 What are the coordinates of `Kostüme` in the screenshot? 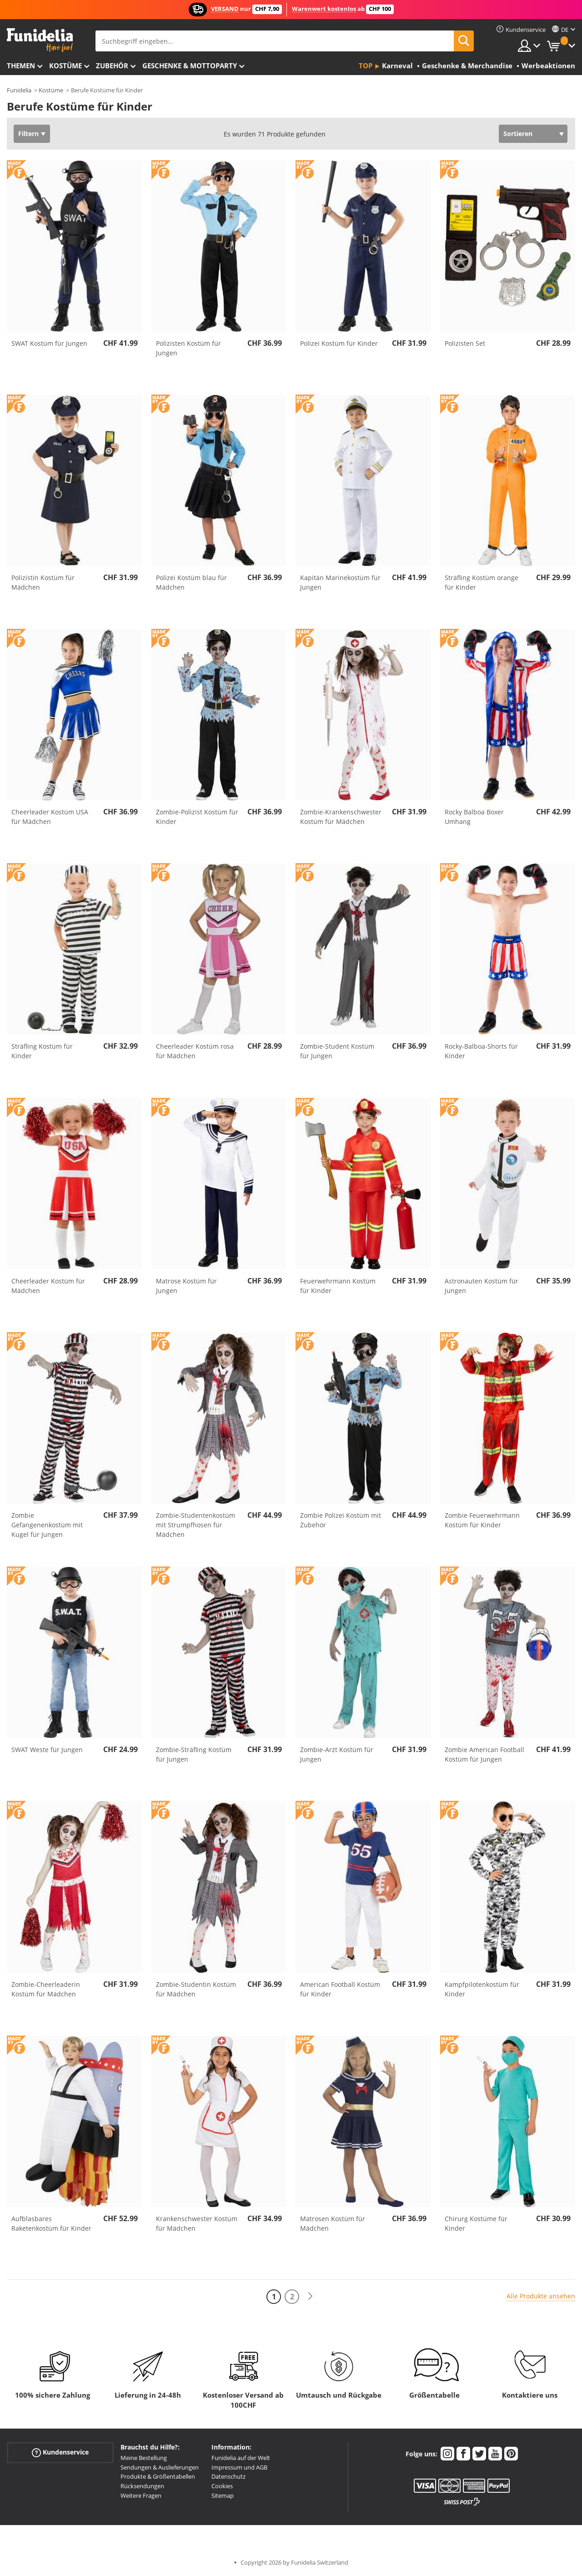 It's located at (65, 65).